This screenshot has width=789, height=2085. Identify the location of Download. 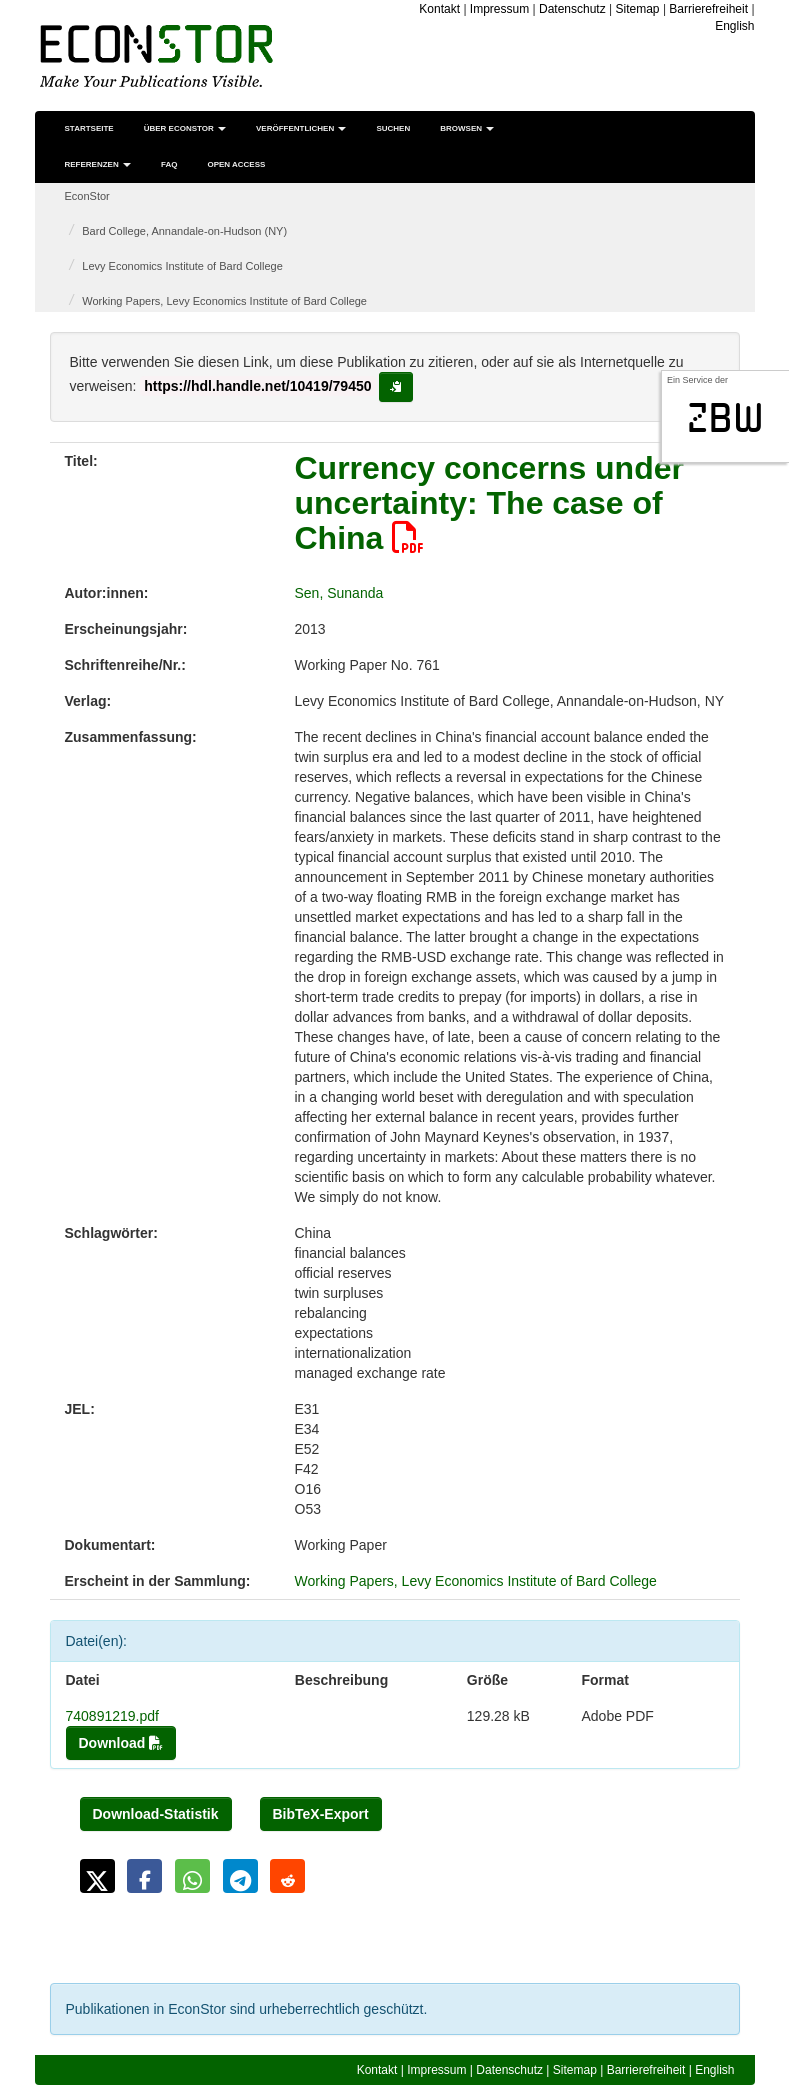
(121, 1743).